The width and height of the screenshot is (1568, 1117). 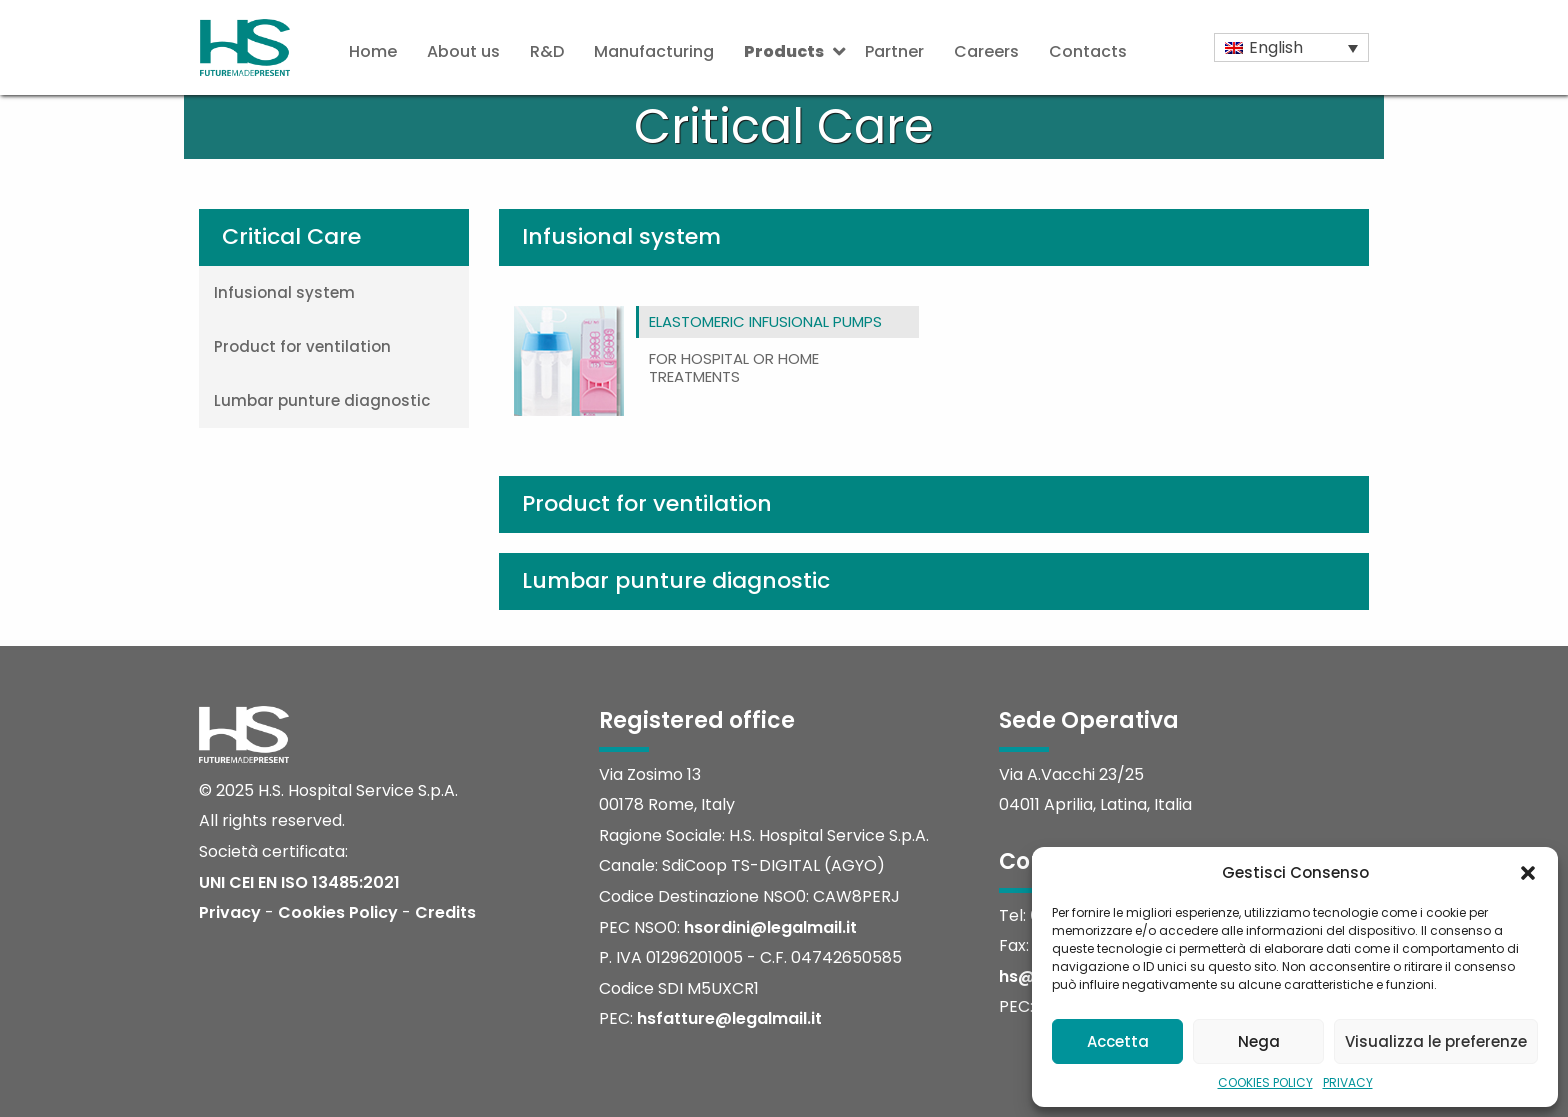 I want to click on Privacy, so click(x=230, y=912).